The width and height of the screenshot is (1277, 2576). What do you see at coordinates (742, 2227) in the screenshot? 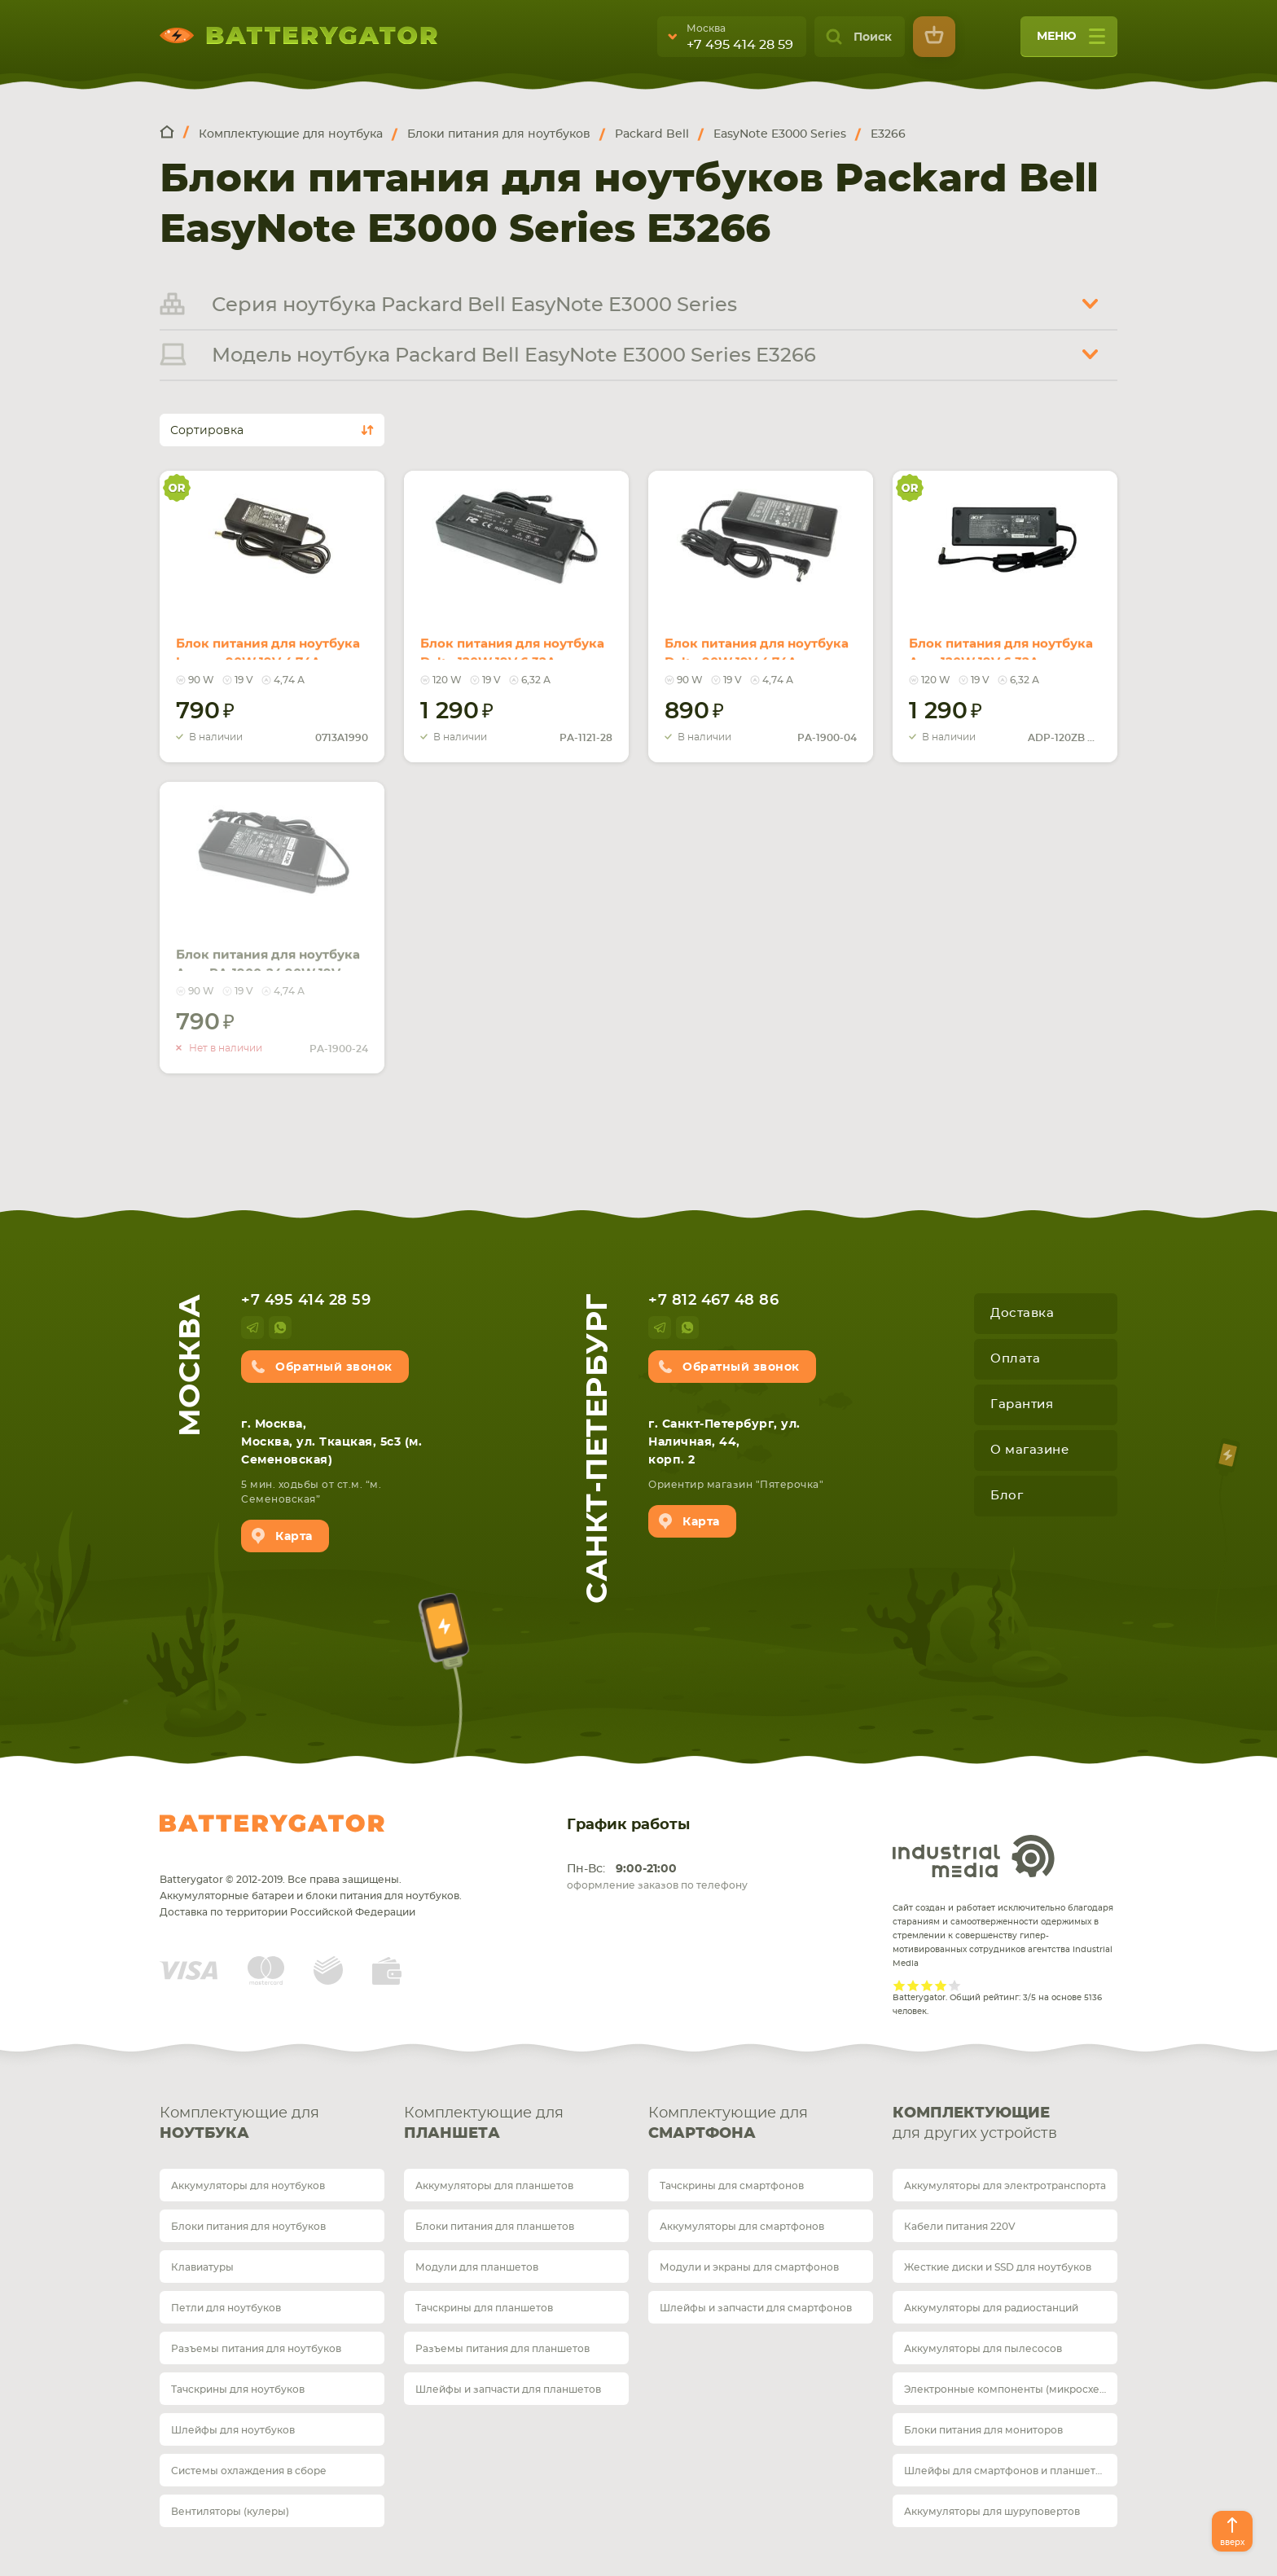
I see `Аккумуляторы для смартфонов` at bounding box center [742, 2227].